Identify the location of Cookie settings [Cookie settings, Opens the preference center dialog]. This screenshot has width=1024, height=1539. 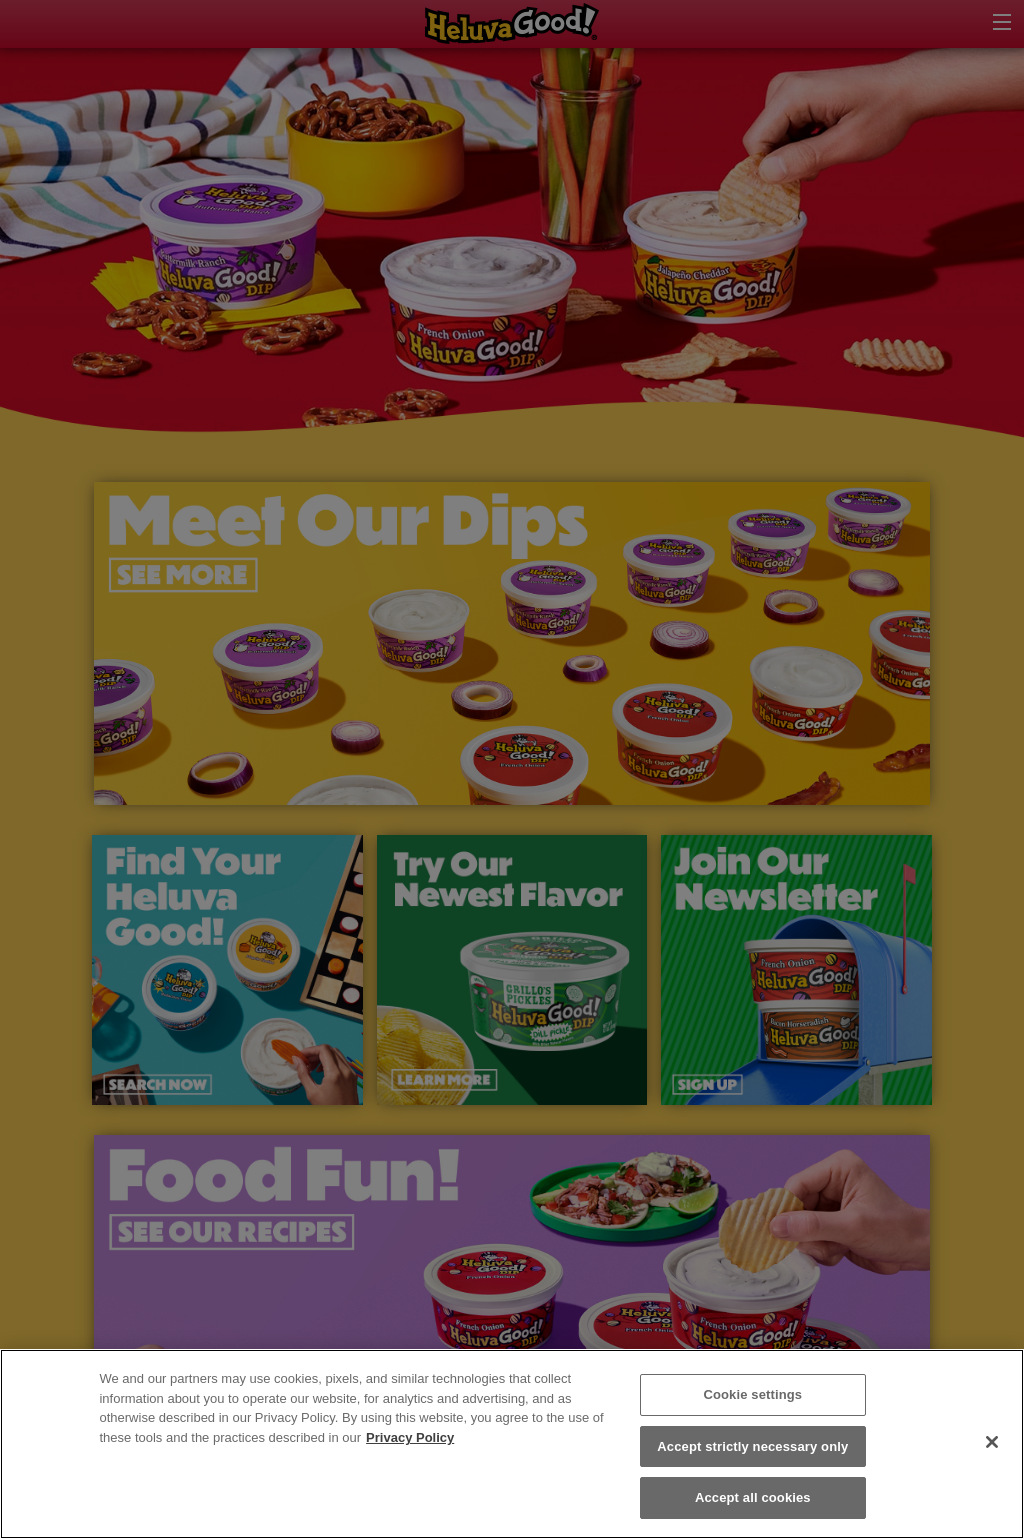
(752, 1394).